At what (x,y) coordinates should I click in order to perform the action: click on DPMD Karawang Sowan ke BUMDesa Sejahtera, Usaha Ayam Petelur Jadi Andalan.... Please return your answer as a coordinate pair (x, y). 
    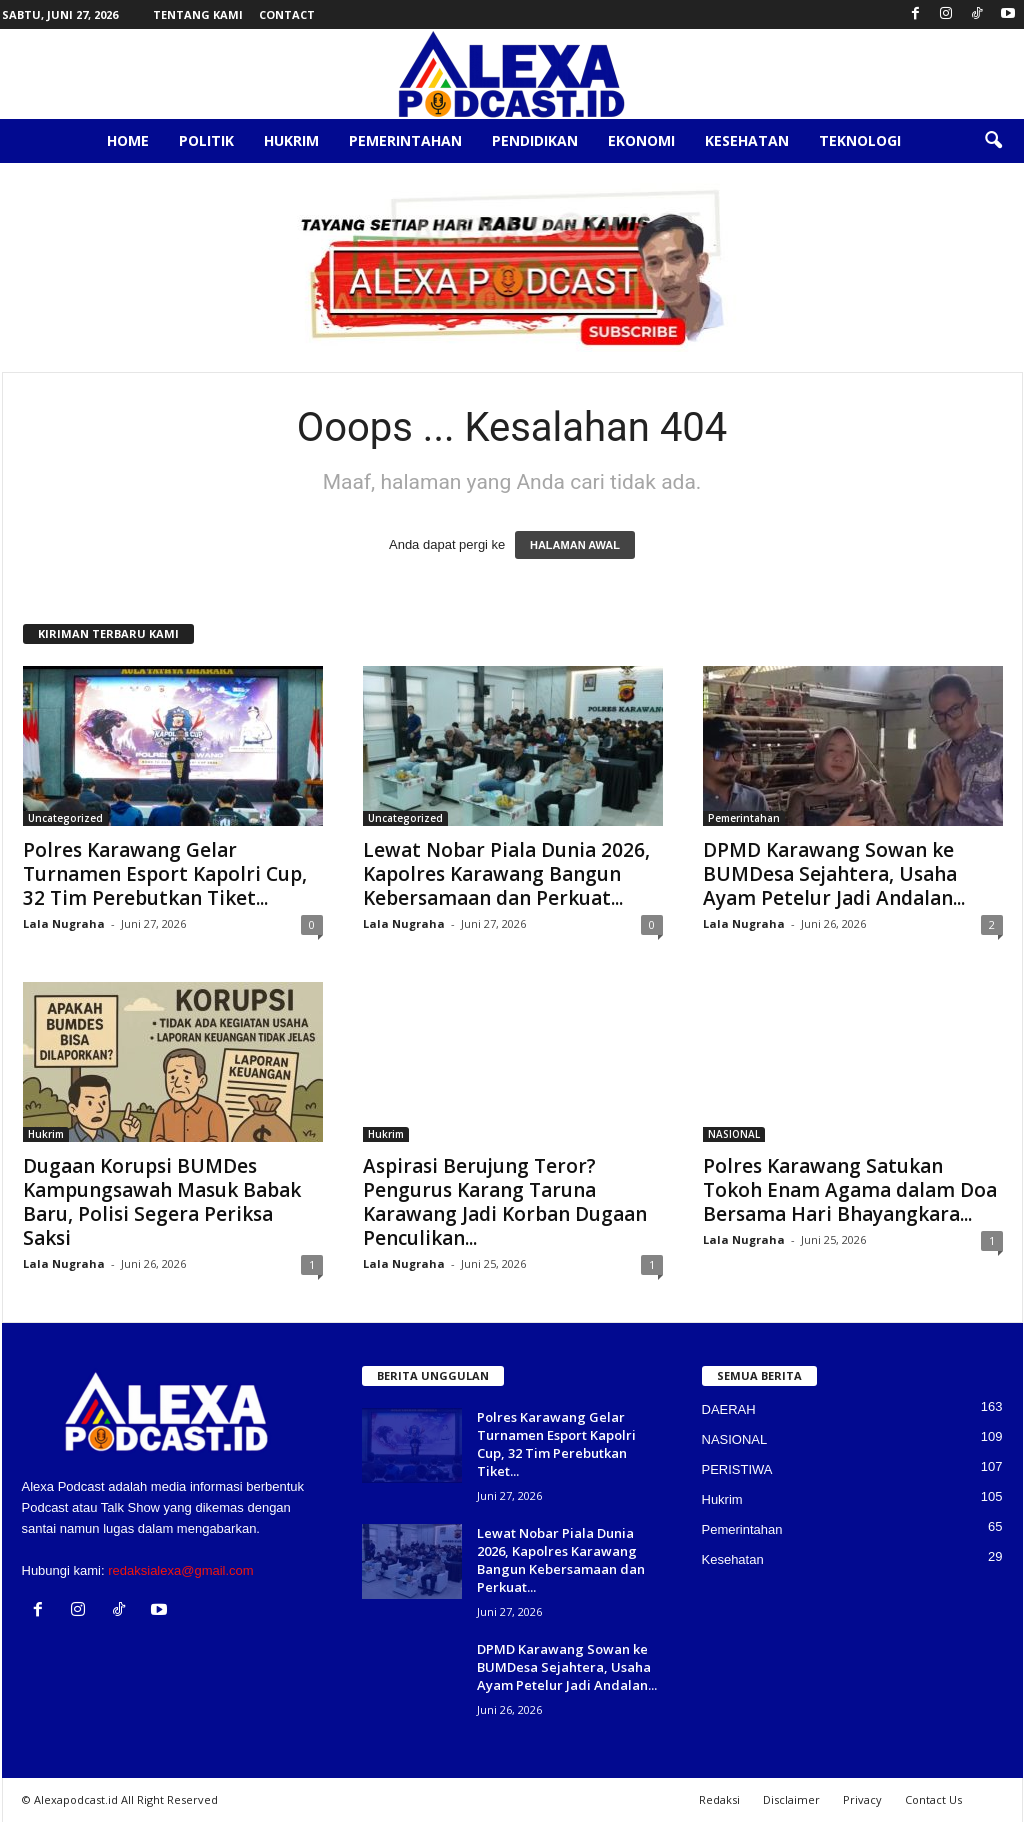
    Looking at the image, I should click on (834, 874).